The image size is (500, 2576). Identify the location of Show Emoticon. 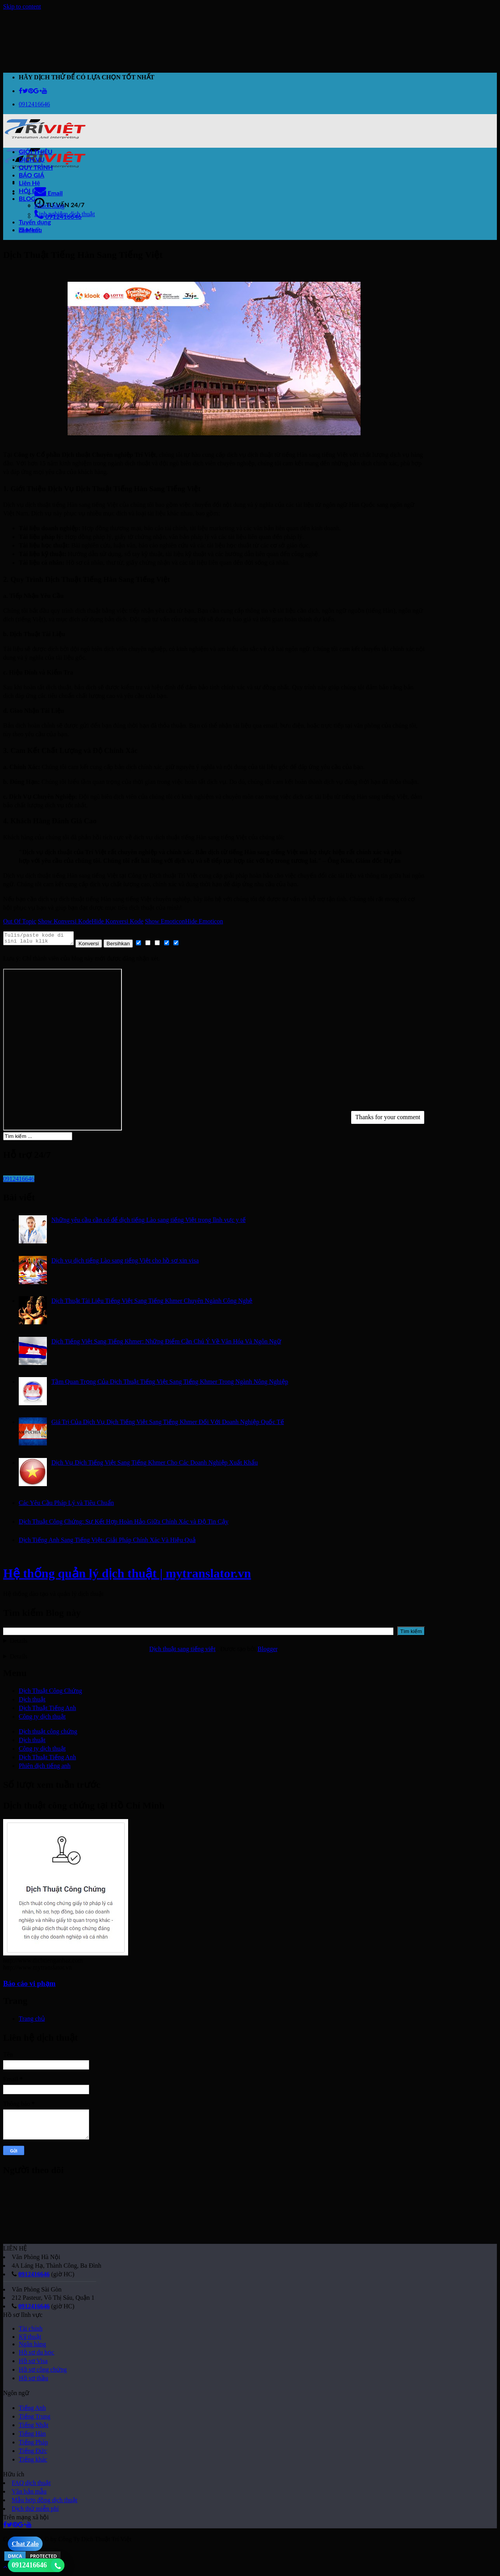
(165, 921).